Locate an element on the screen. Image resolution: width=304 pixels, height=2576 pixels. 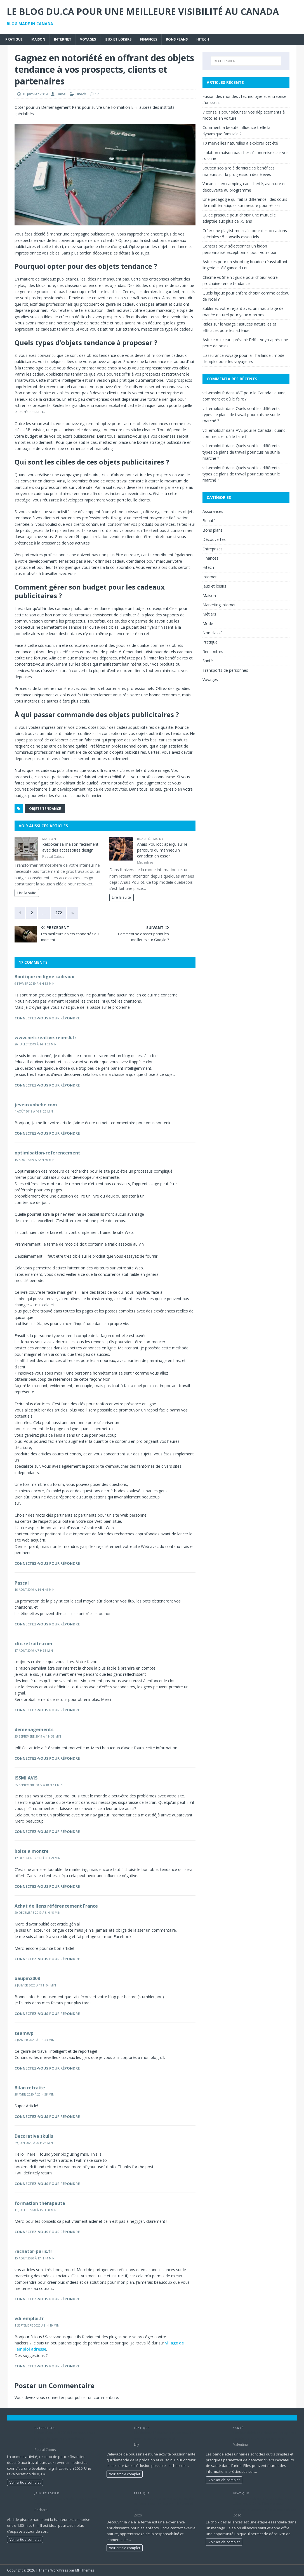
18 janvier 2019 is located at coordinates (35, 93).